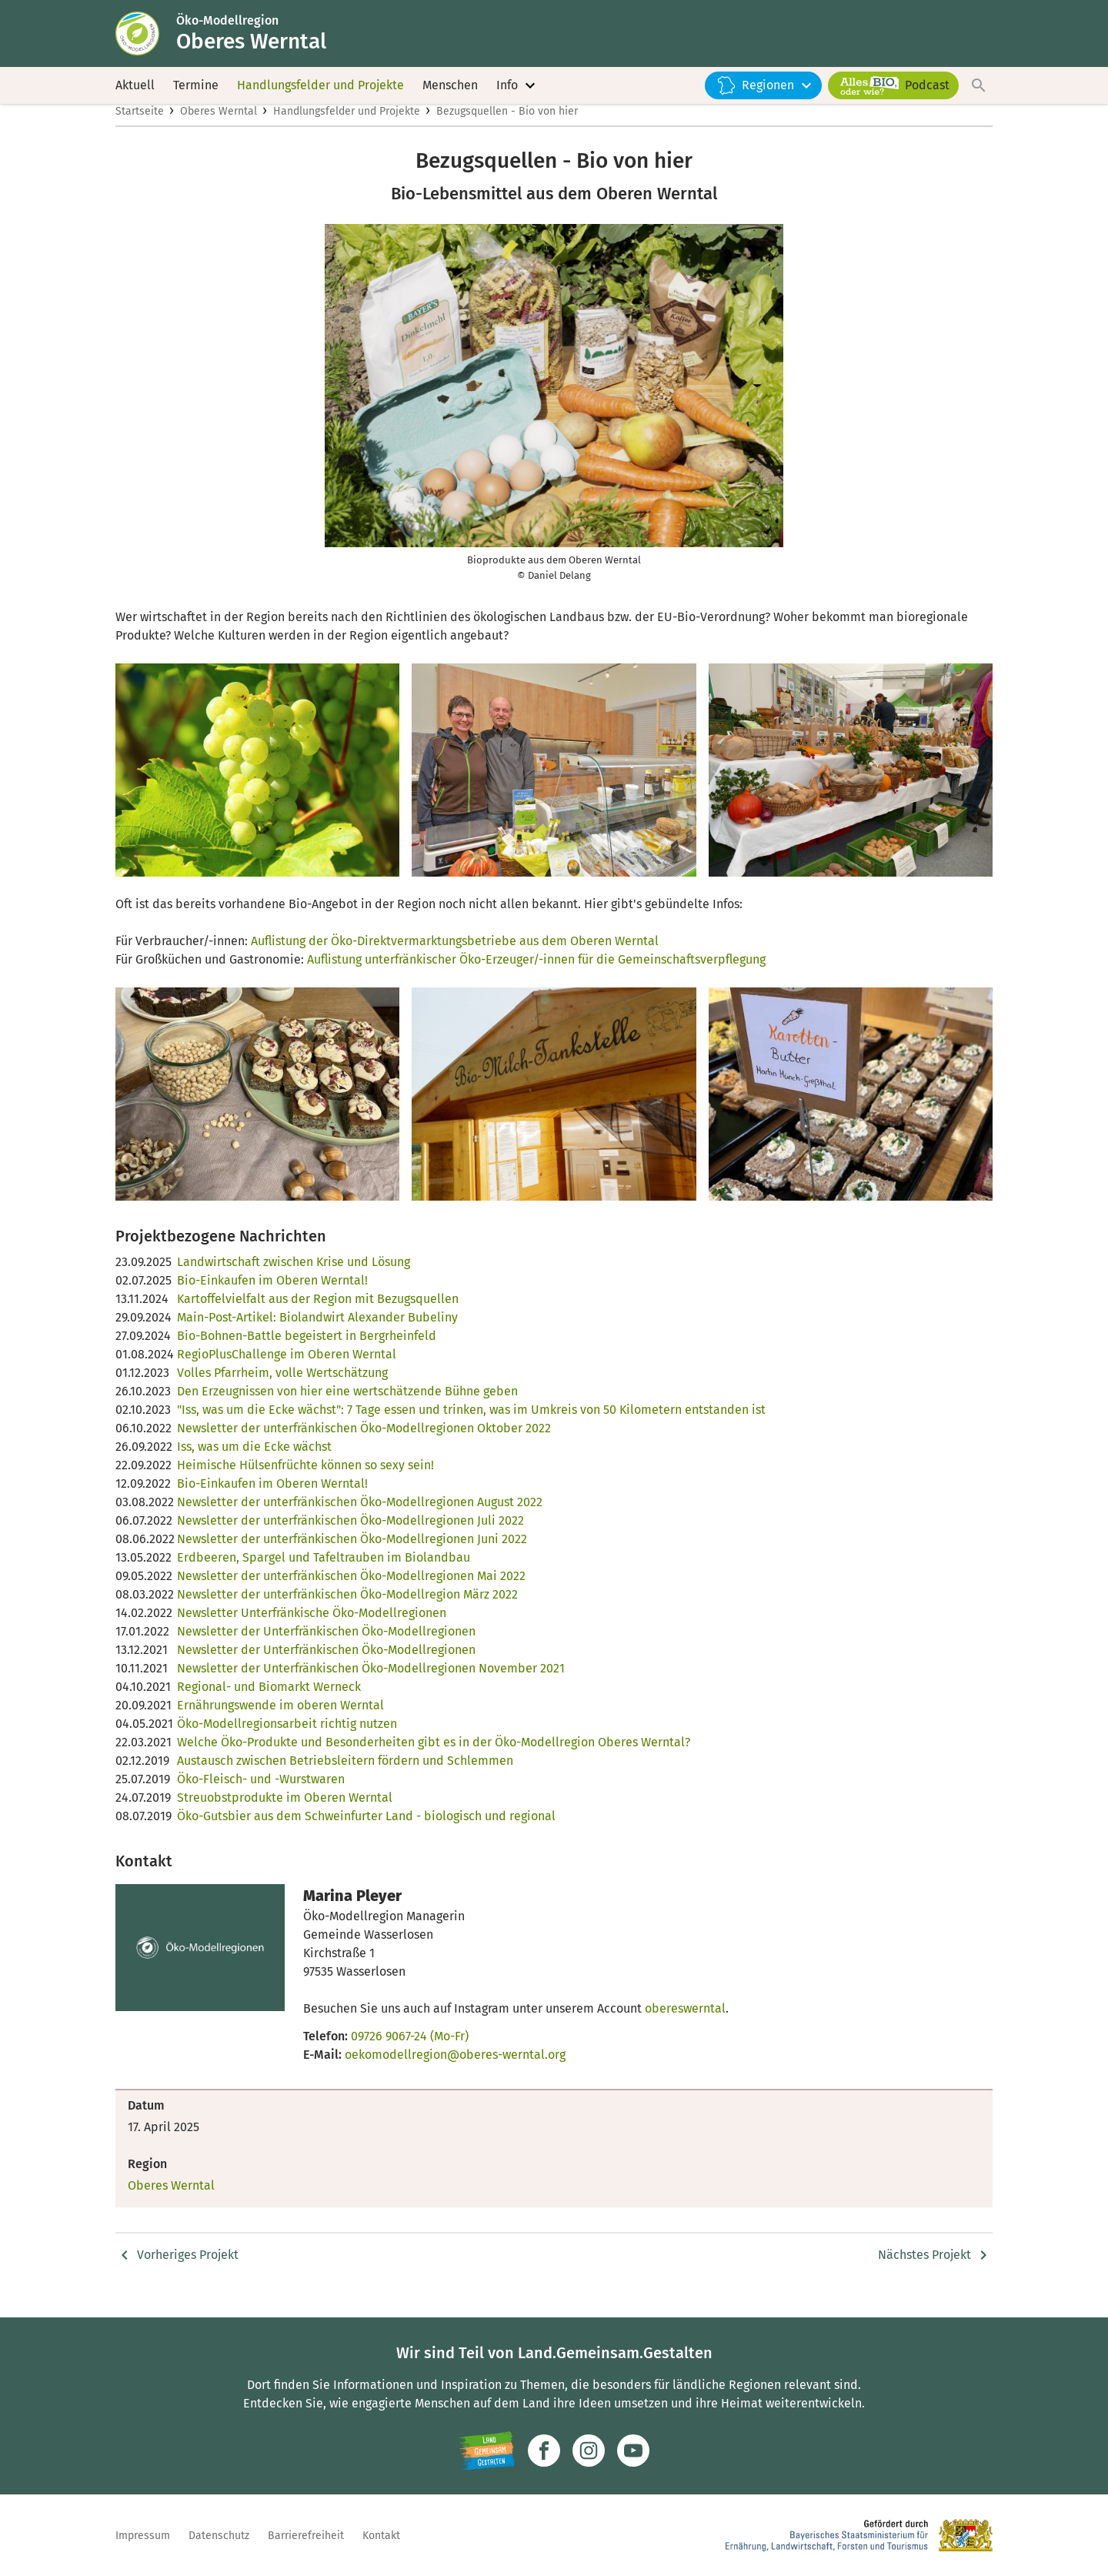 Image resolution: width=1108 pixels, height=2576 pixels. I want to click on Auflistung der Öko-Direktvermarktungsbetriebe aus dem Oberen Werntal, so click(455, 957).